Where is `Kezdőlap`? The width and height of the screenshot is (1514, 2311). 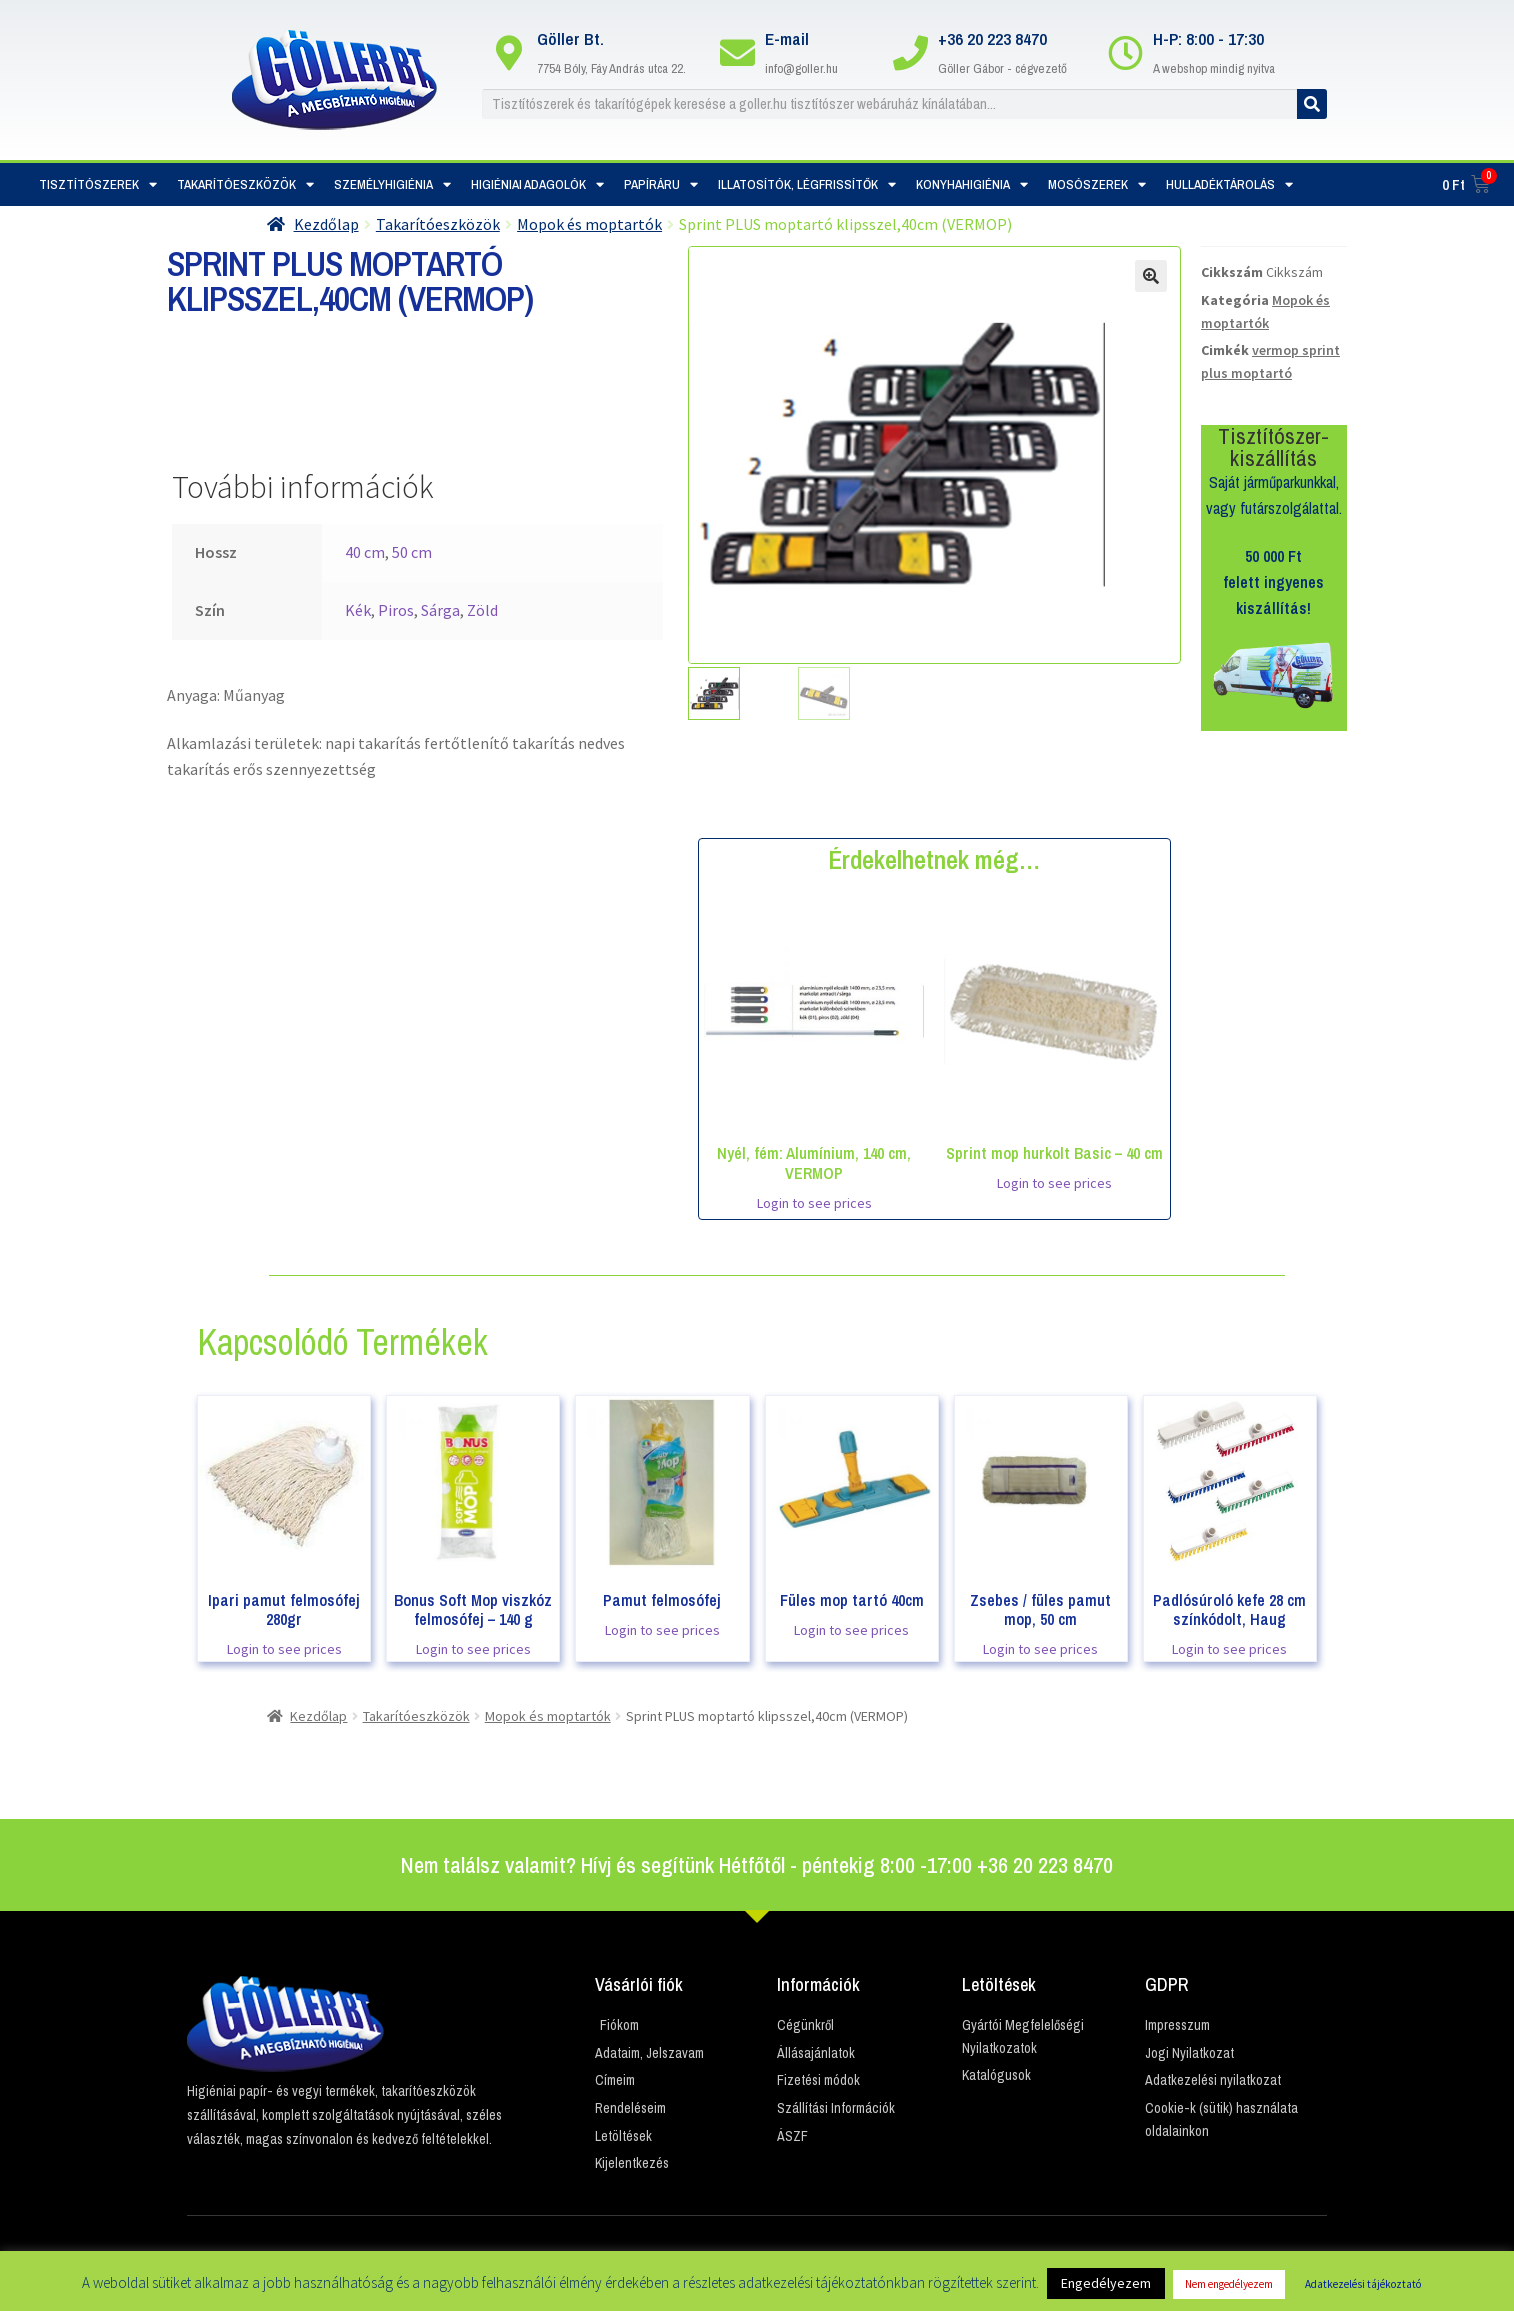 Kezdőlap is located at coordinates (326, 224).